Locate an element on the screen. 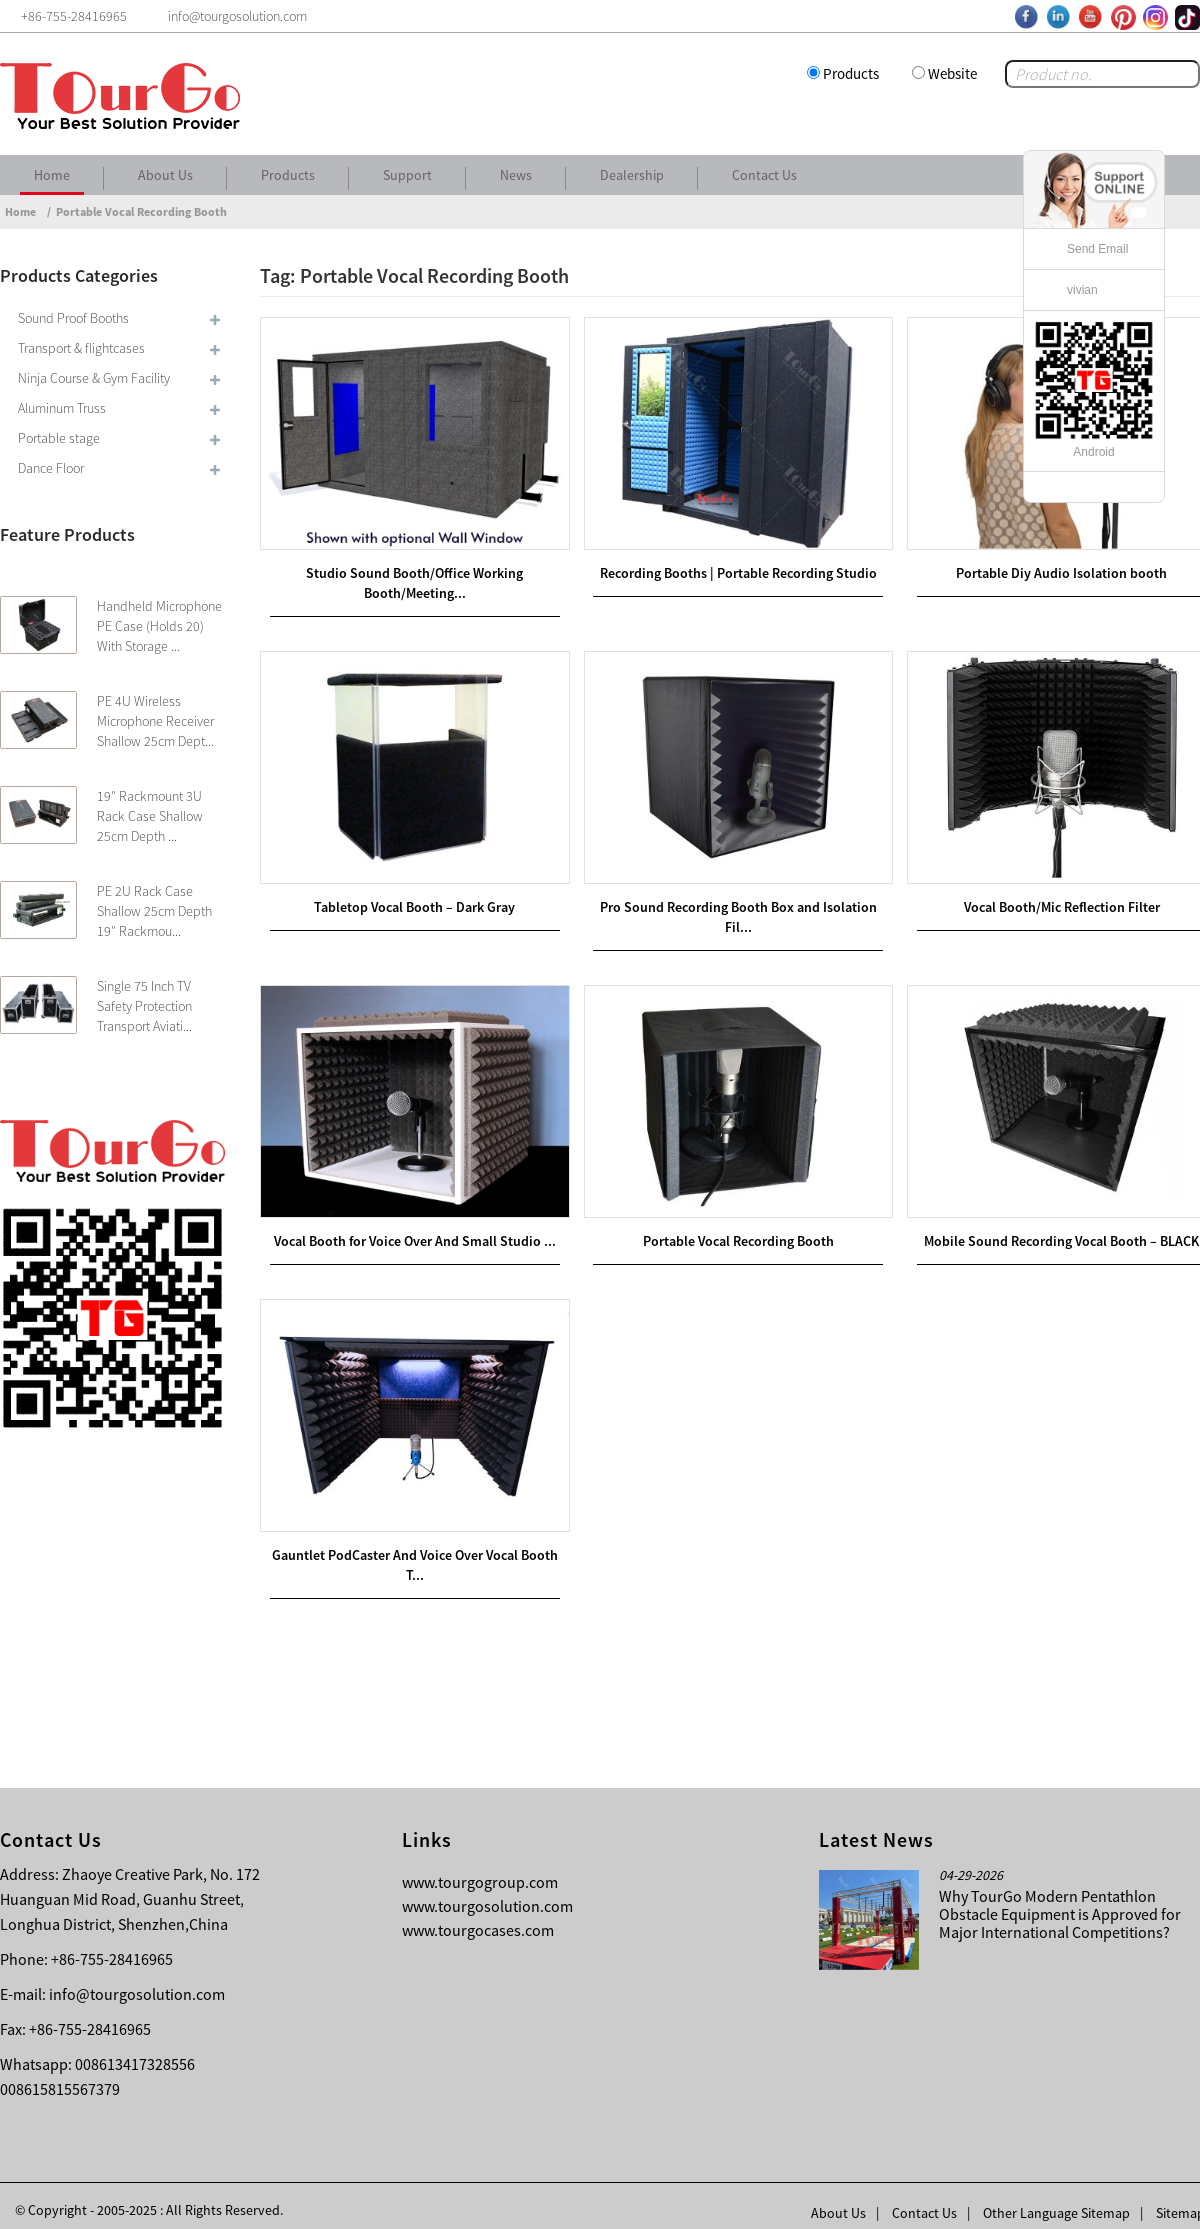  19″ Rackmount 3U Rack Case Shallow 25cm Depth ... is located at coordinates (150, 816).